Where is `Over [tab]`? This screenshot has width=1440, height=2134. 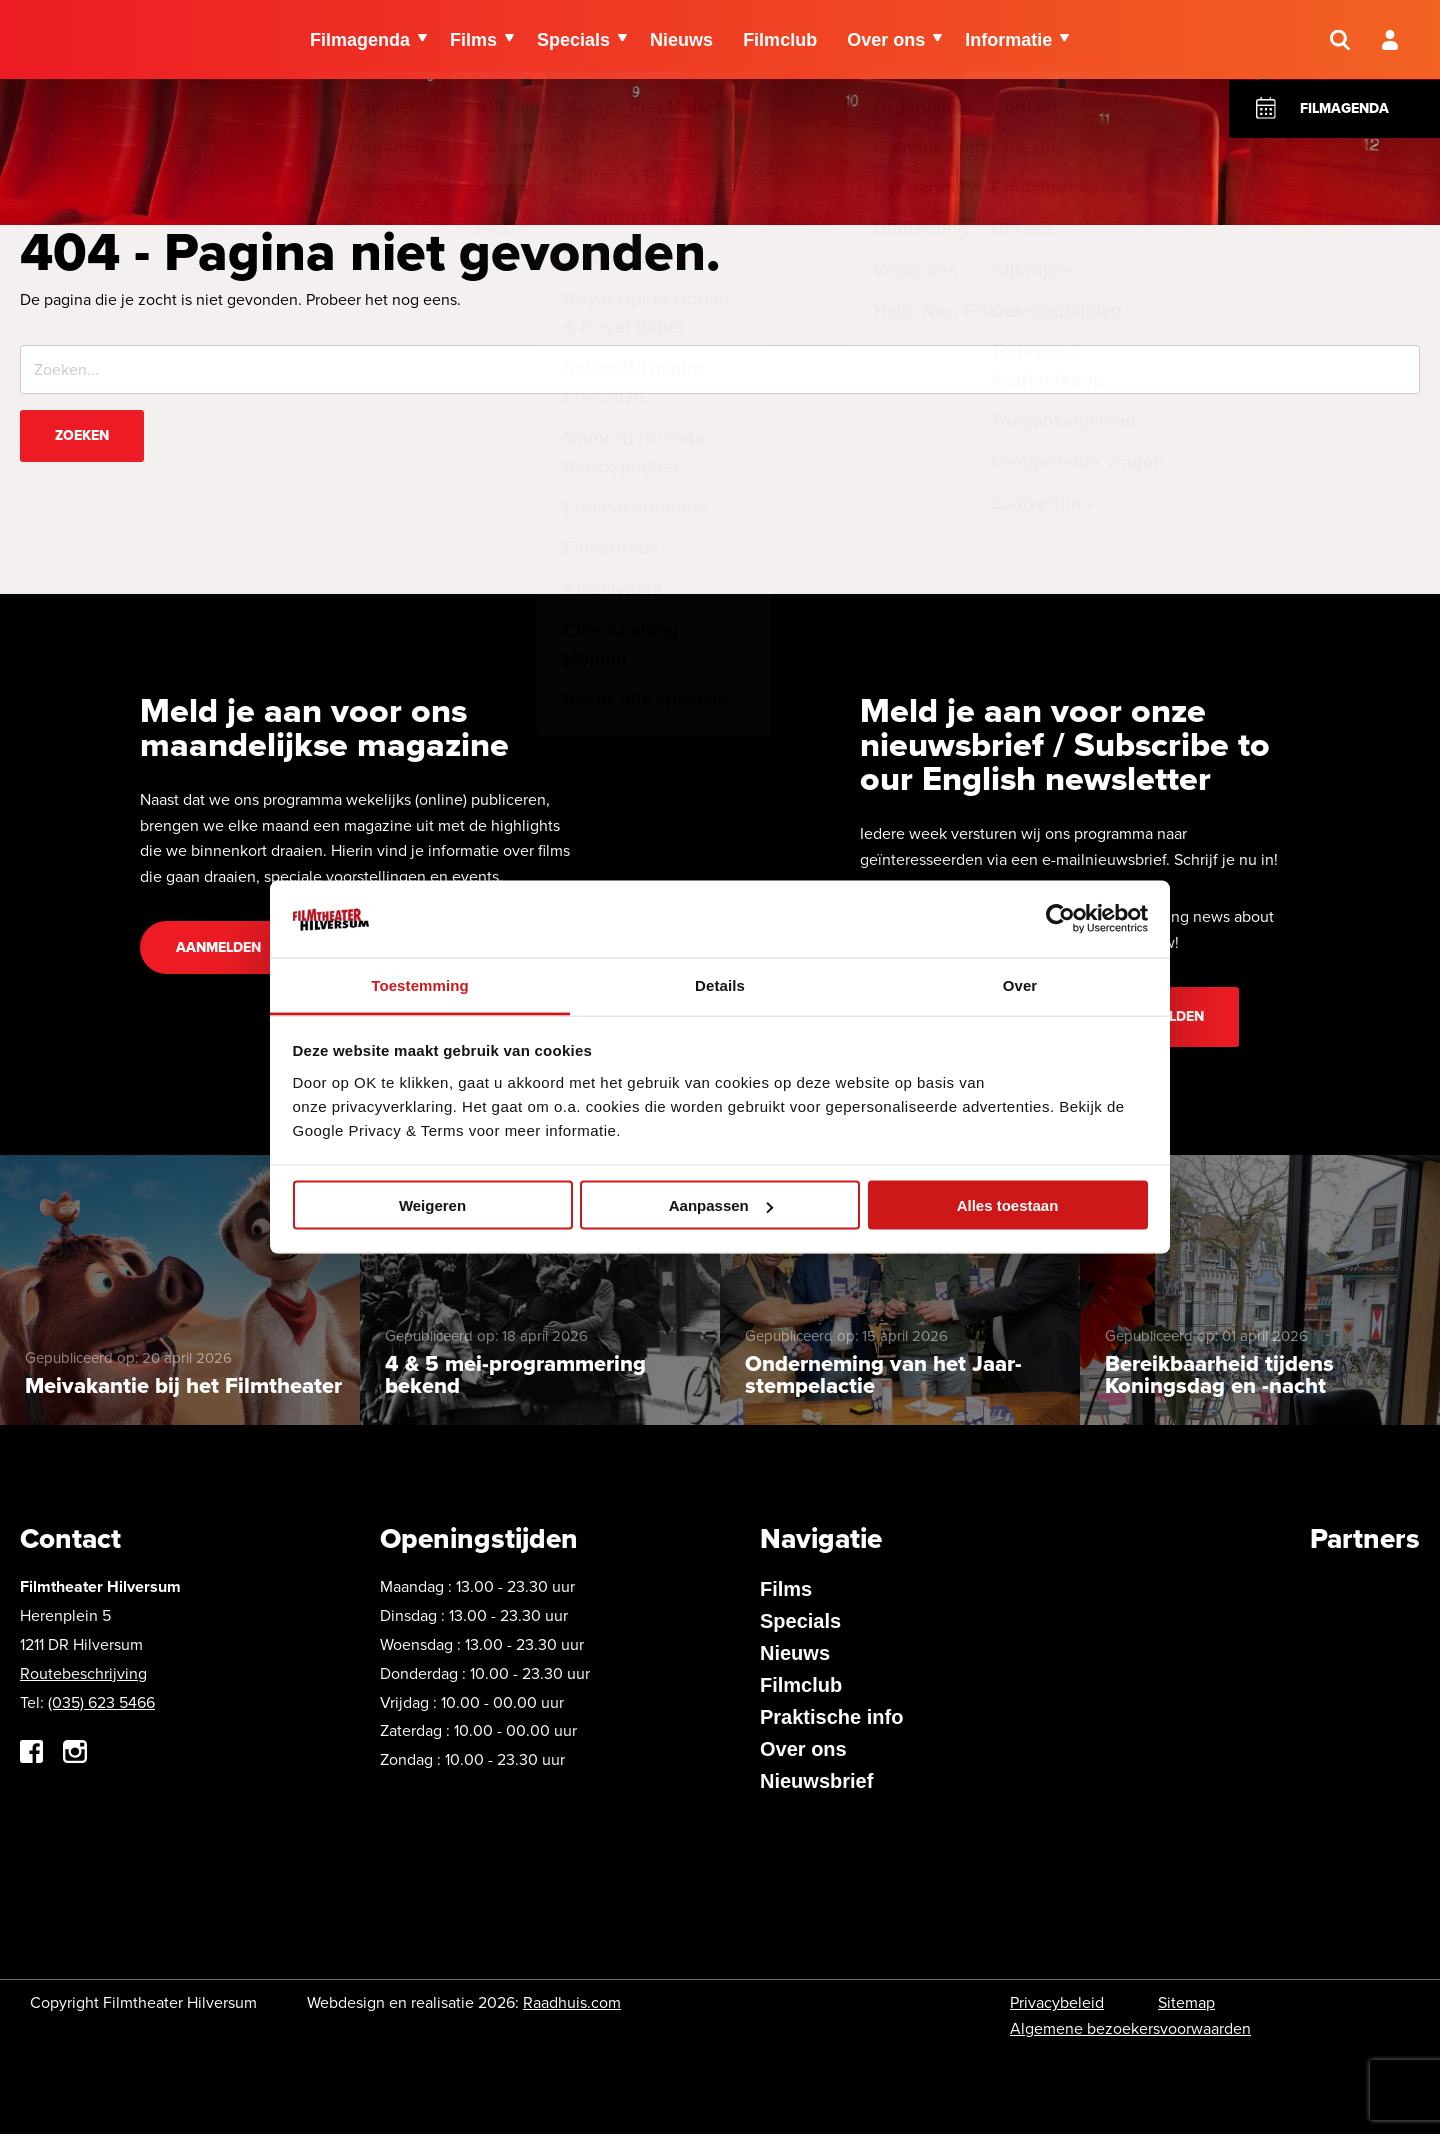
Over [tab] is located at coordinates (1020, 984).